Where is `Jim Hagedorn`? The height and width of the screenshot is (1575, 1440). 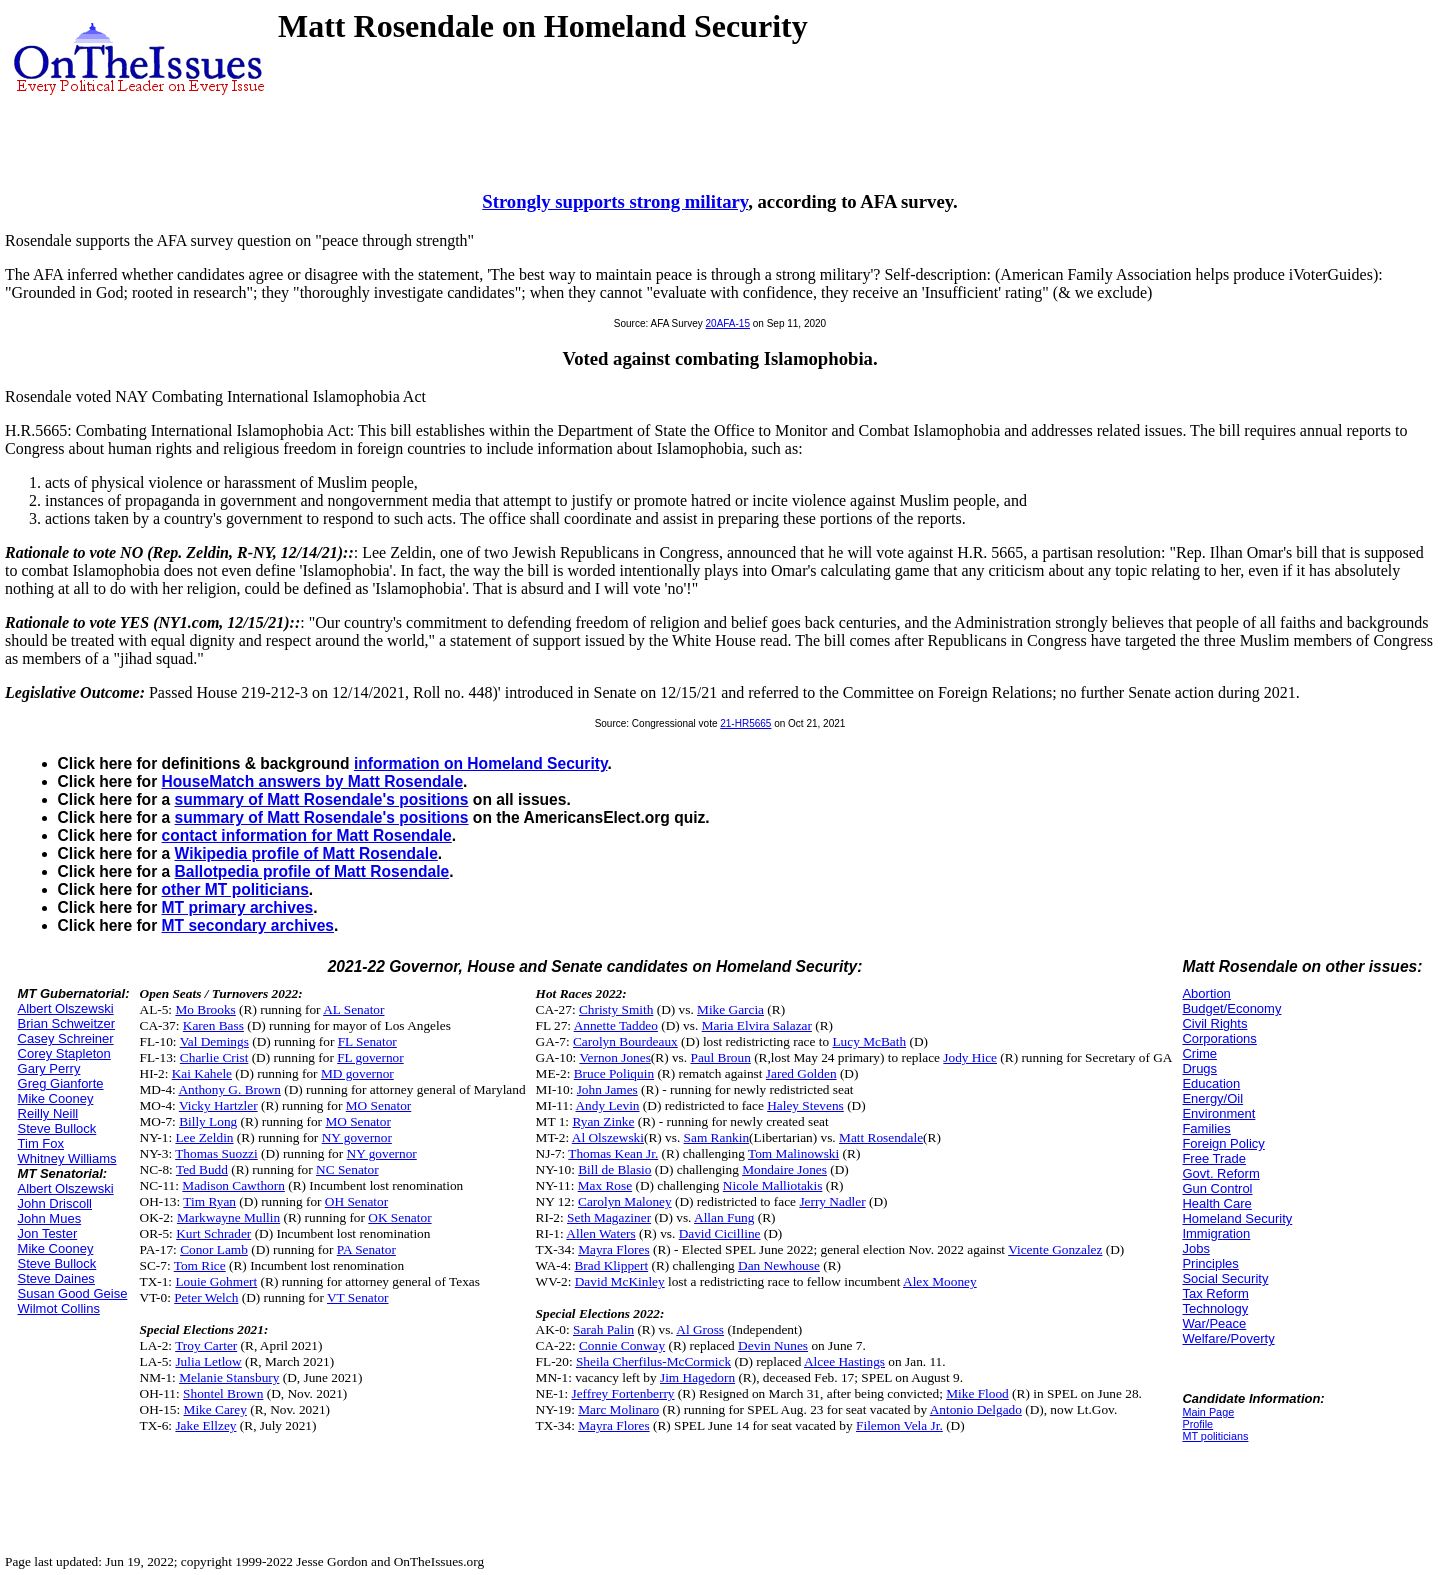
Jim Hagedorn is located at coordinates (697, 1377).